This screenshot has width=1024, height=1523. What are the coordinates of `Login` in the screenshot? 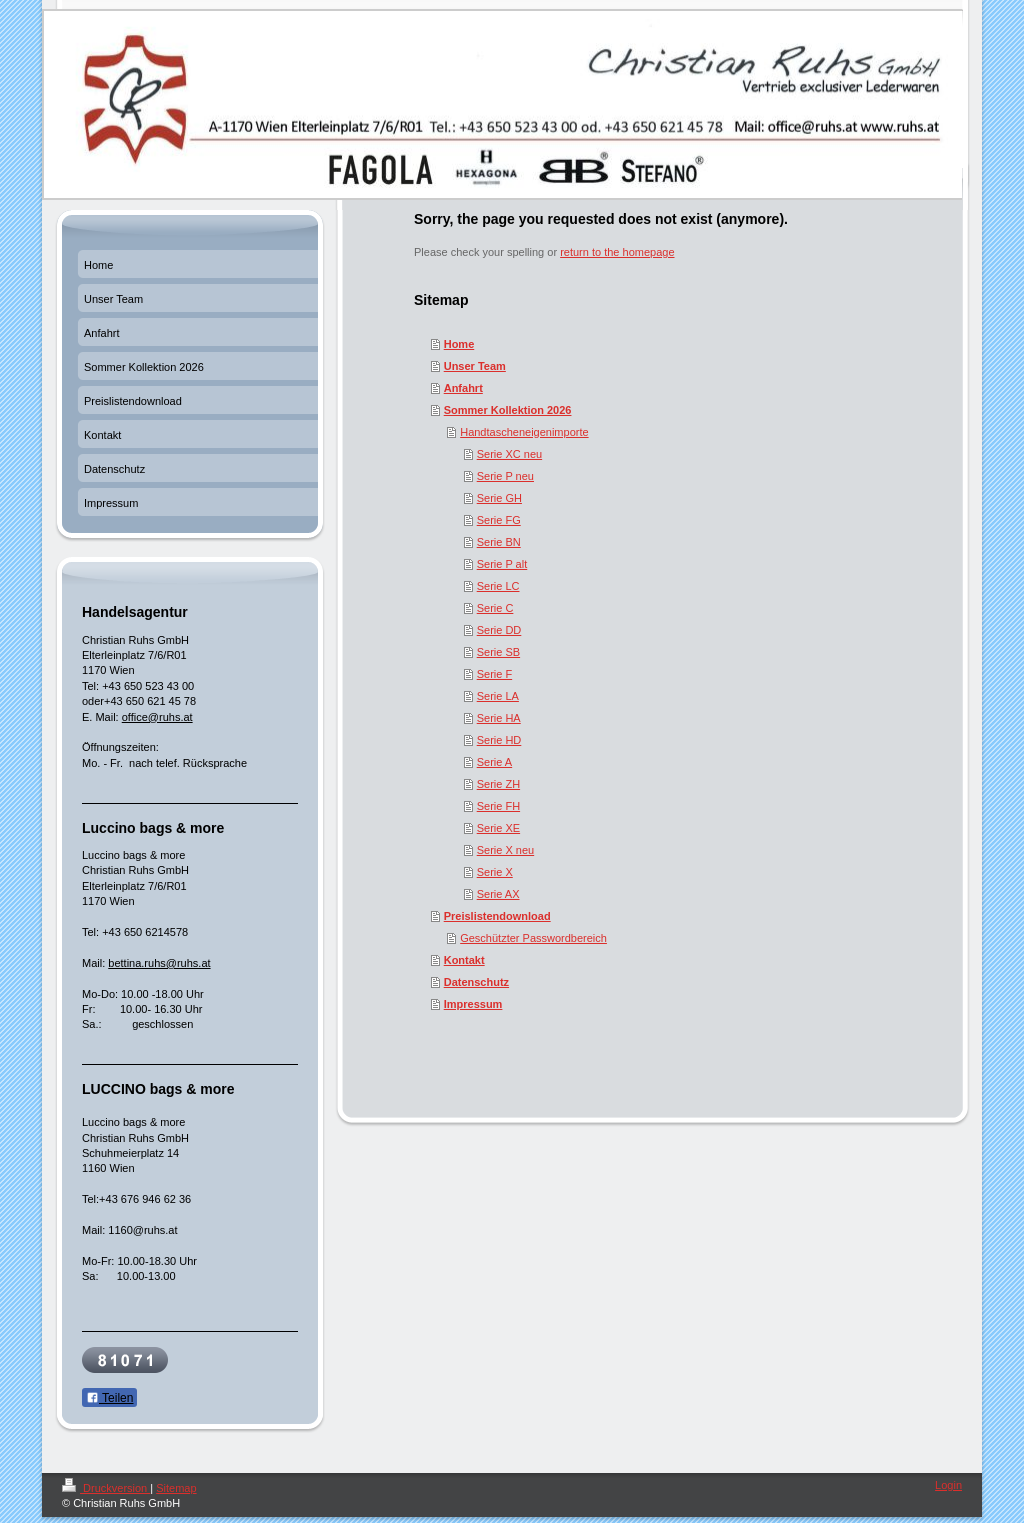 It's located at (948, 1485).